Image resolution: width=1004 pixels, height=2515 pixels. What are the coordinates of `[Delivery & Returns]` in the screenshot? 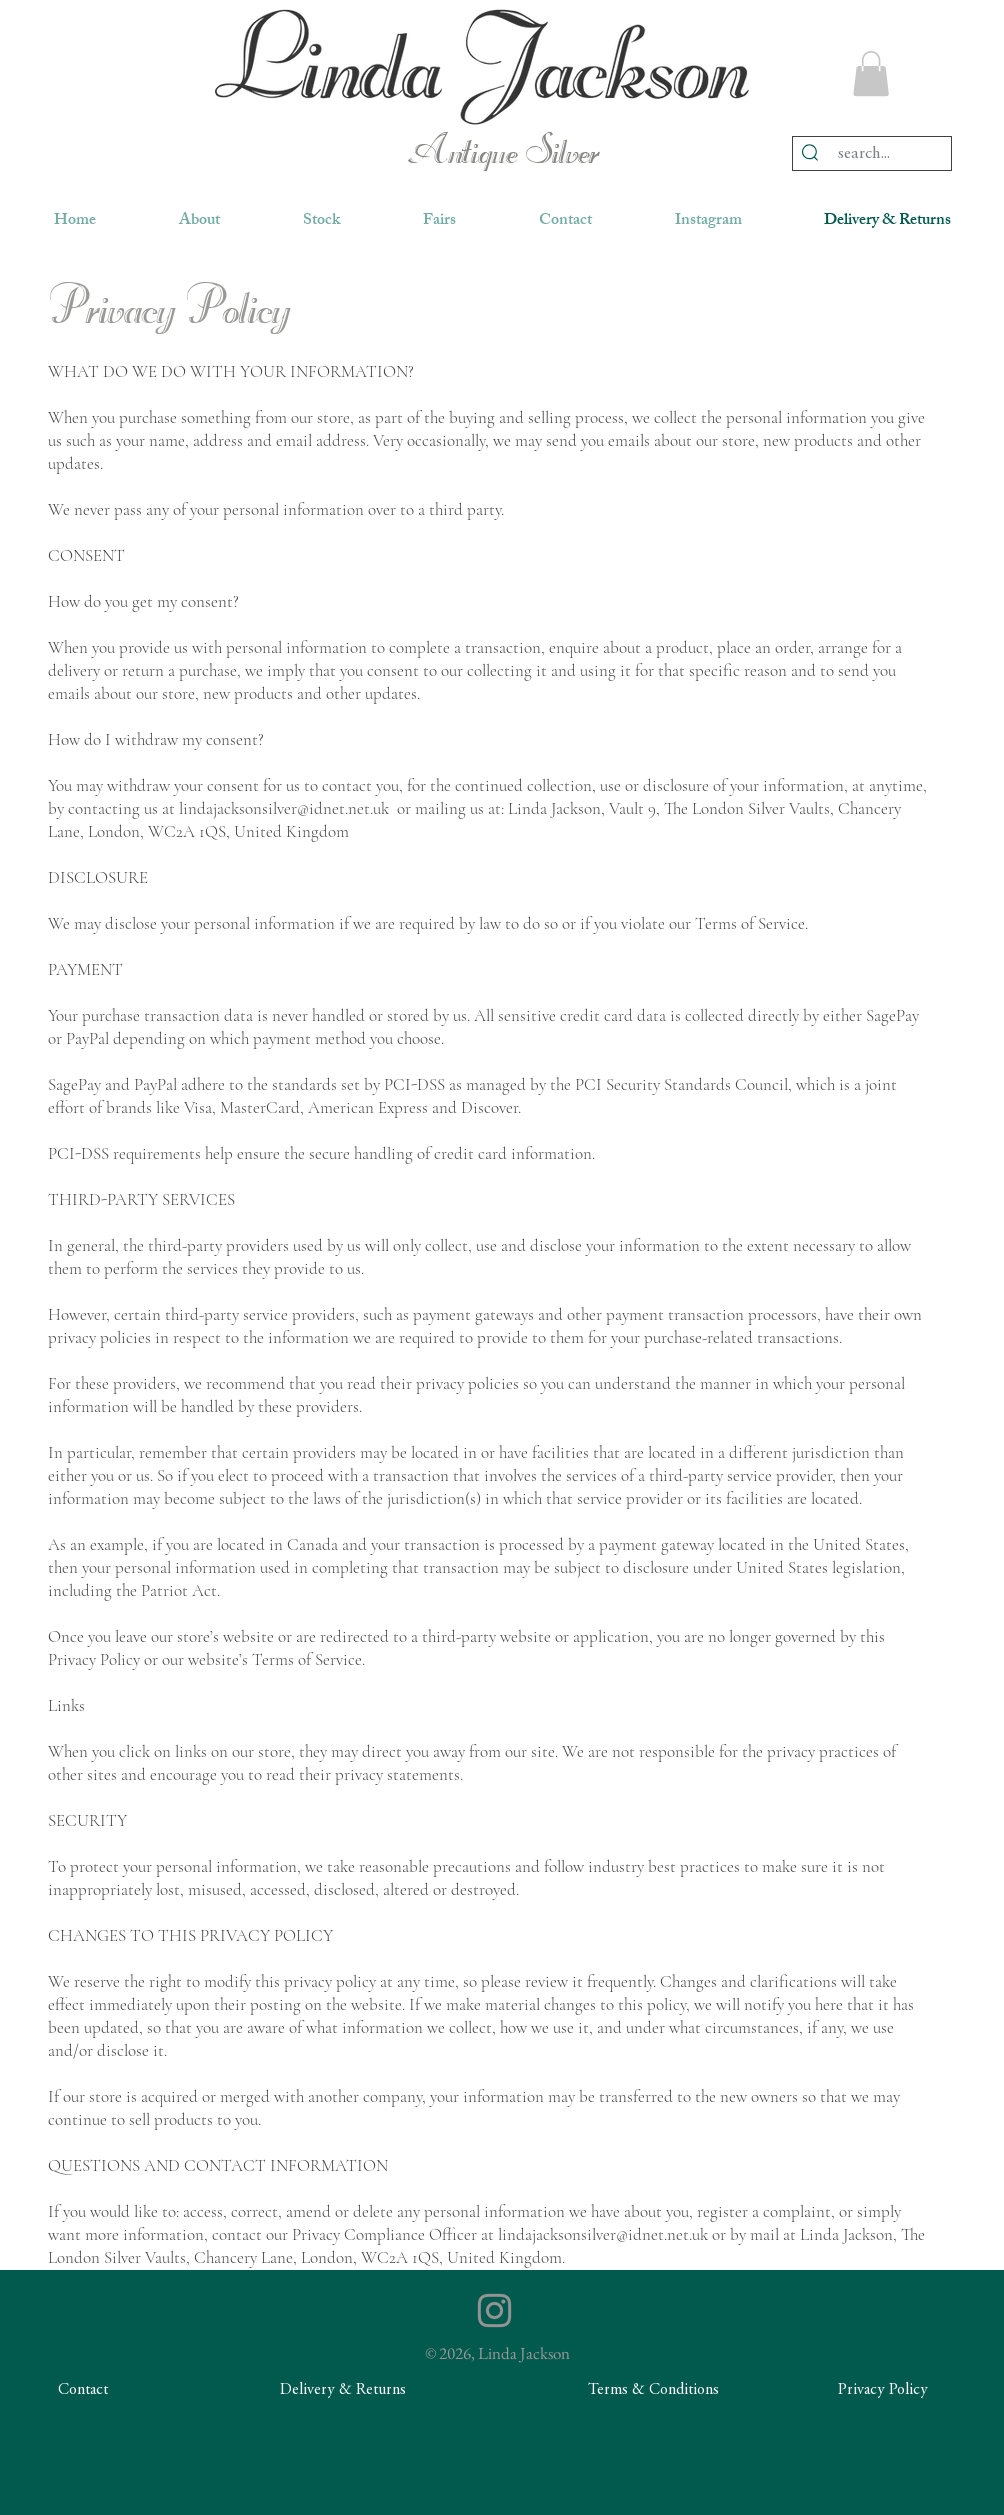 It's located at (343, 2389).